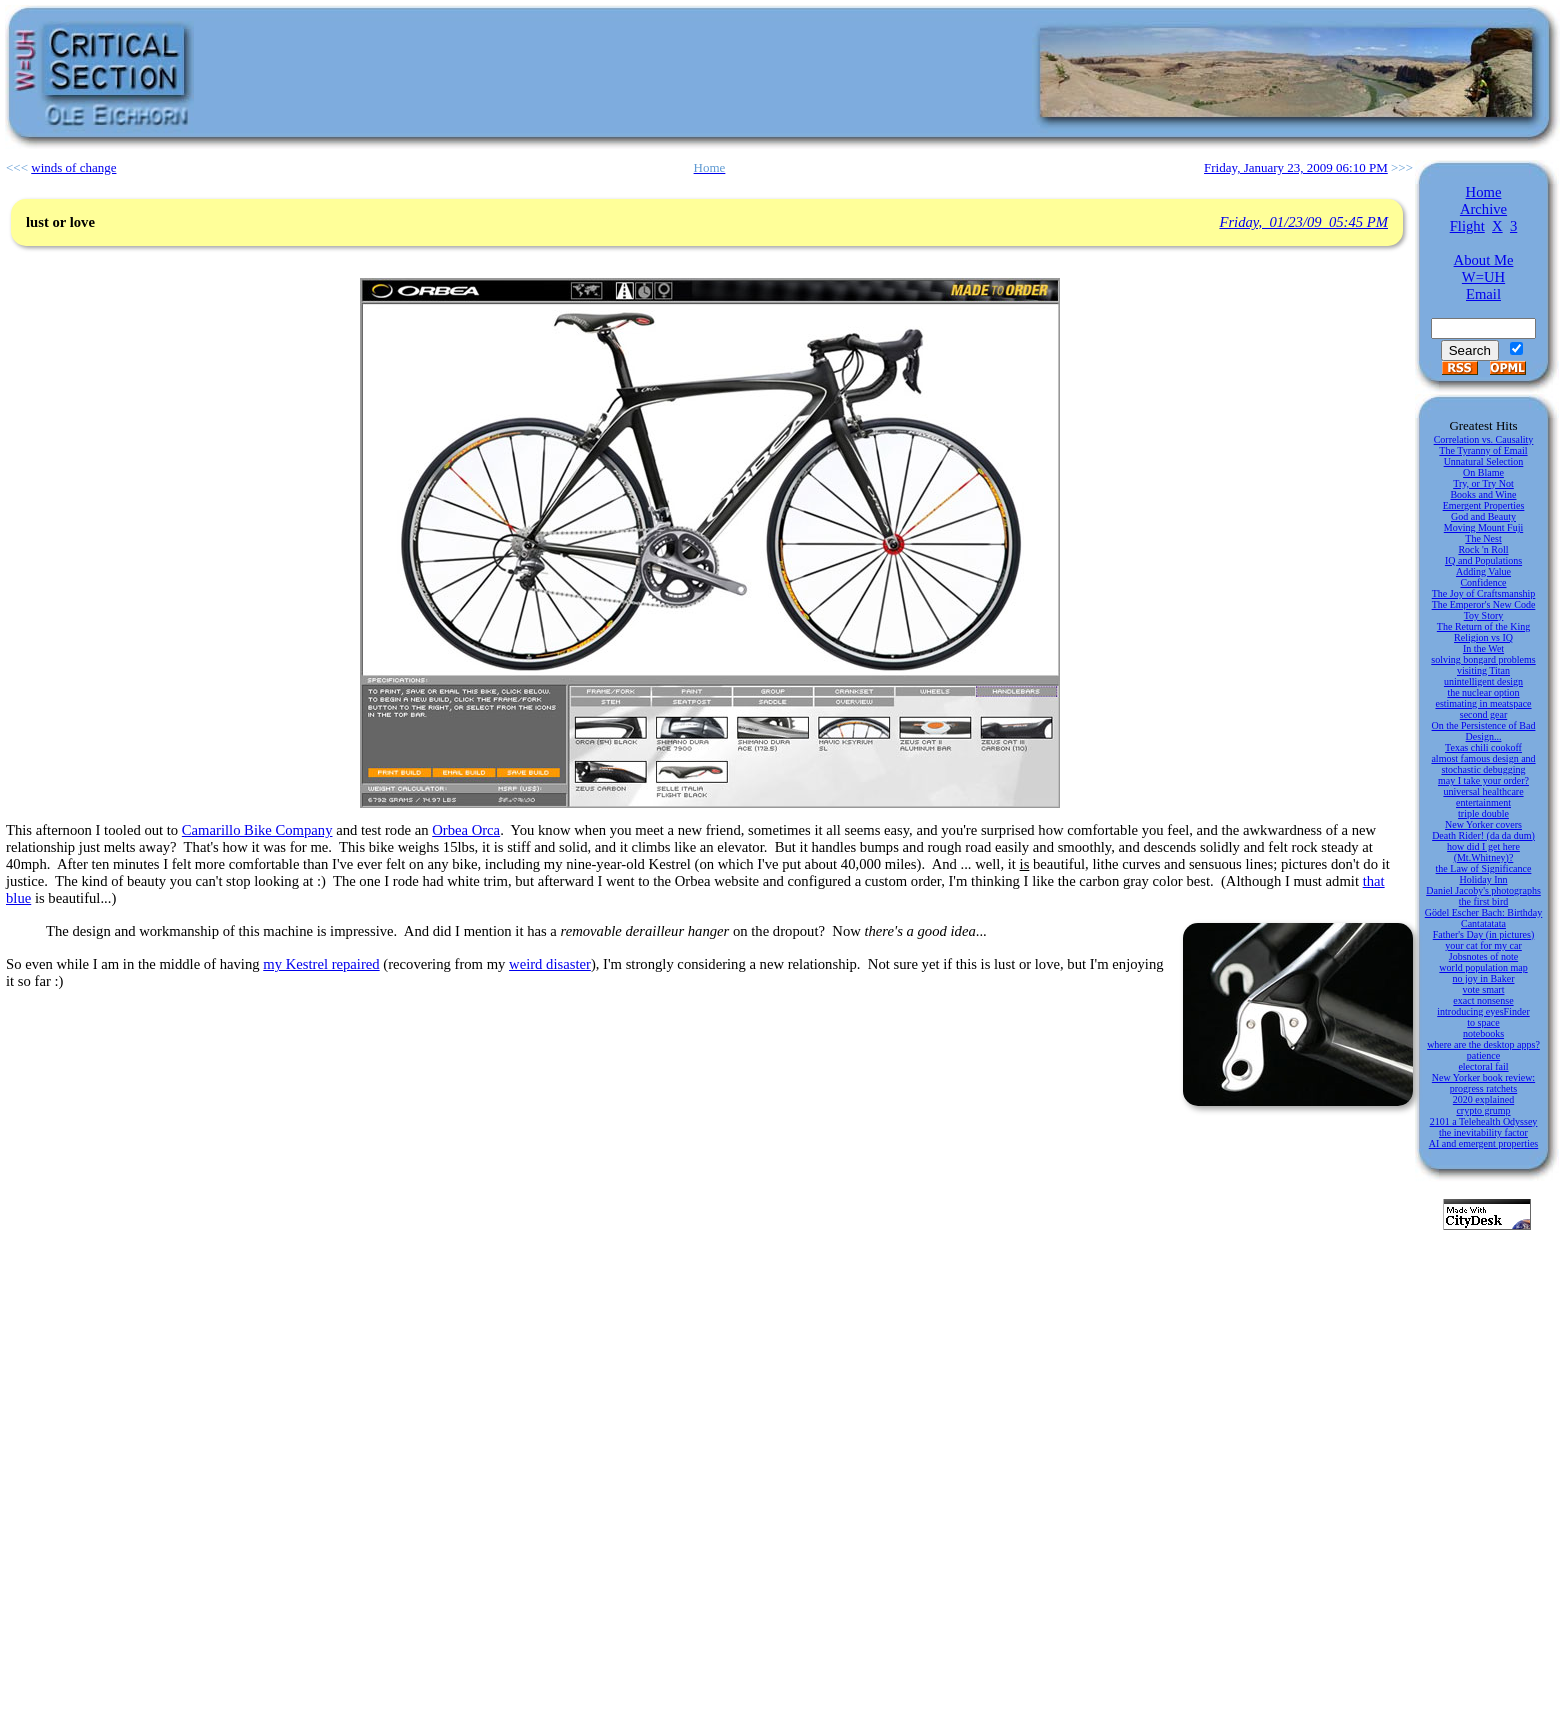 The width and height of the screenshot is (1565, 1731). Describe the element at coordinates (1484, 731) in the screenshot. I see `On the Persistence of Bad Design...` at that location.